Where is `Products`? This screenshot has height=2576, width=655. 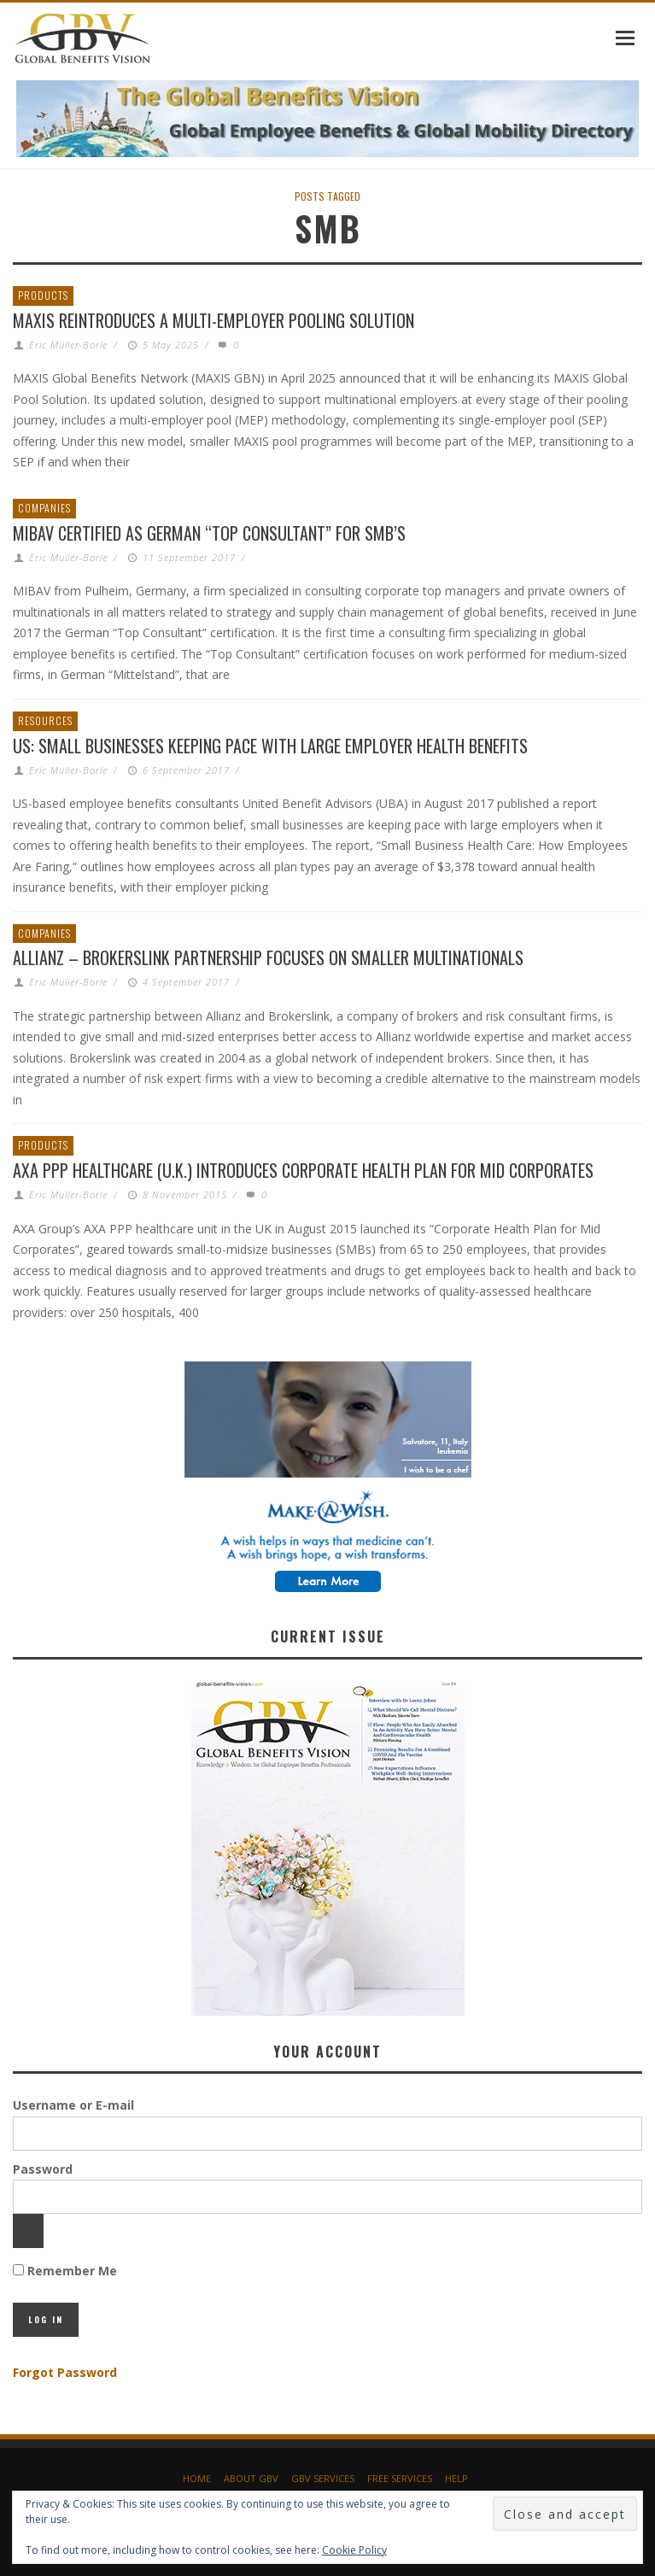 Products is located at coordinates (43, 295).